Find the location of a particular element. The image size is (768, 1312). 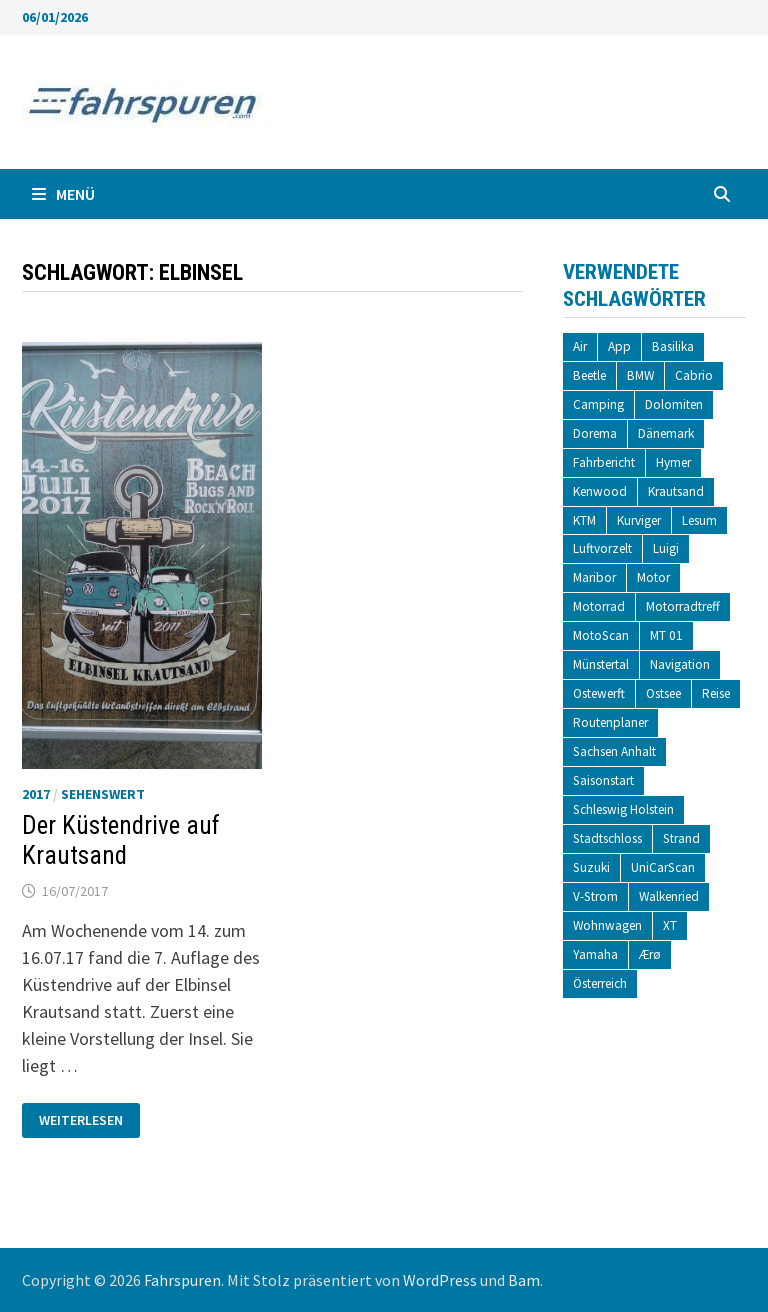

Fahrspuren is located at coordinates (182, 1280).